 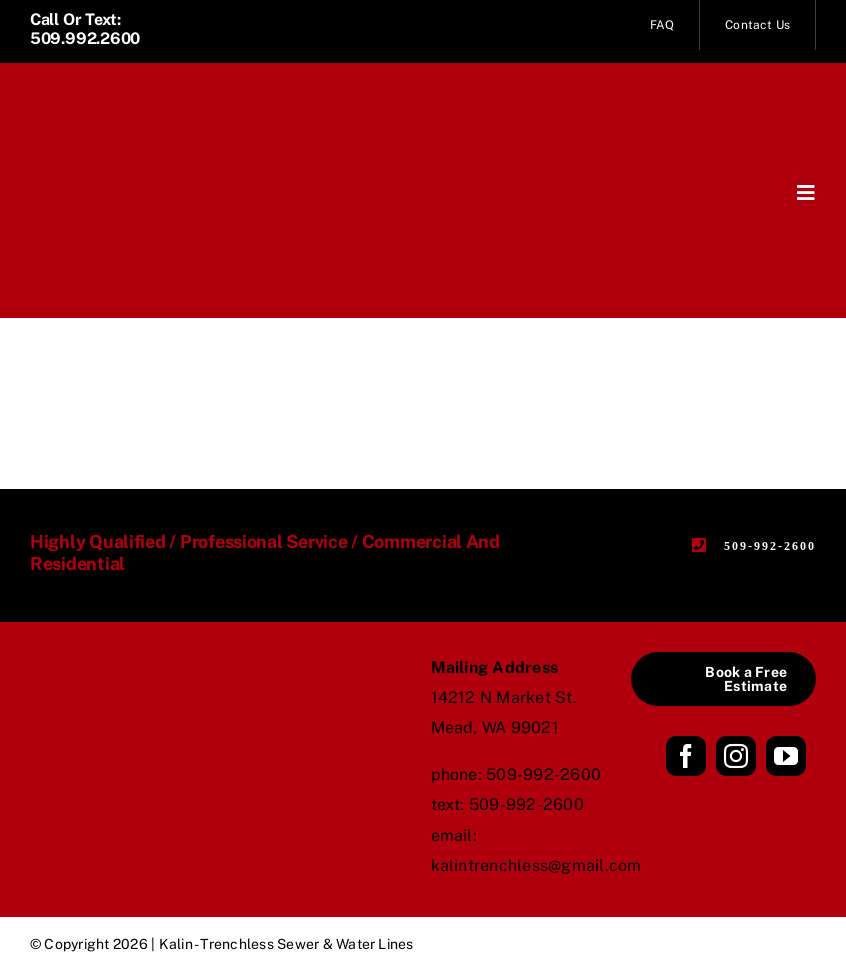 What do you see at coordinates (786, 756) in the screenshot?
I see `[youtube]` at bounding box center [786, 756].